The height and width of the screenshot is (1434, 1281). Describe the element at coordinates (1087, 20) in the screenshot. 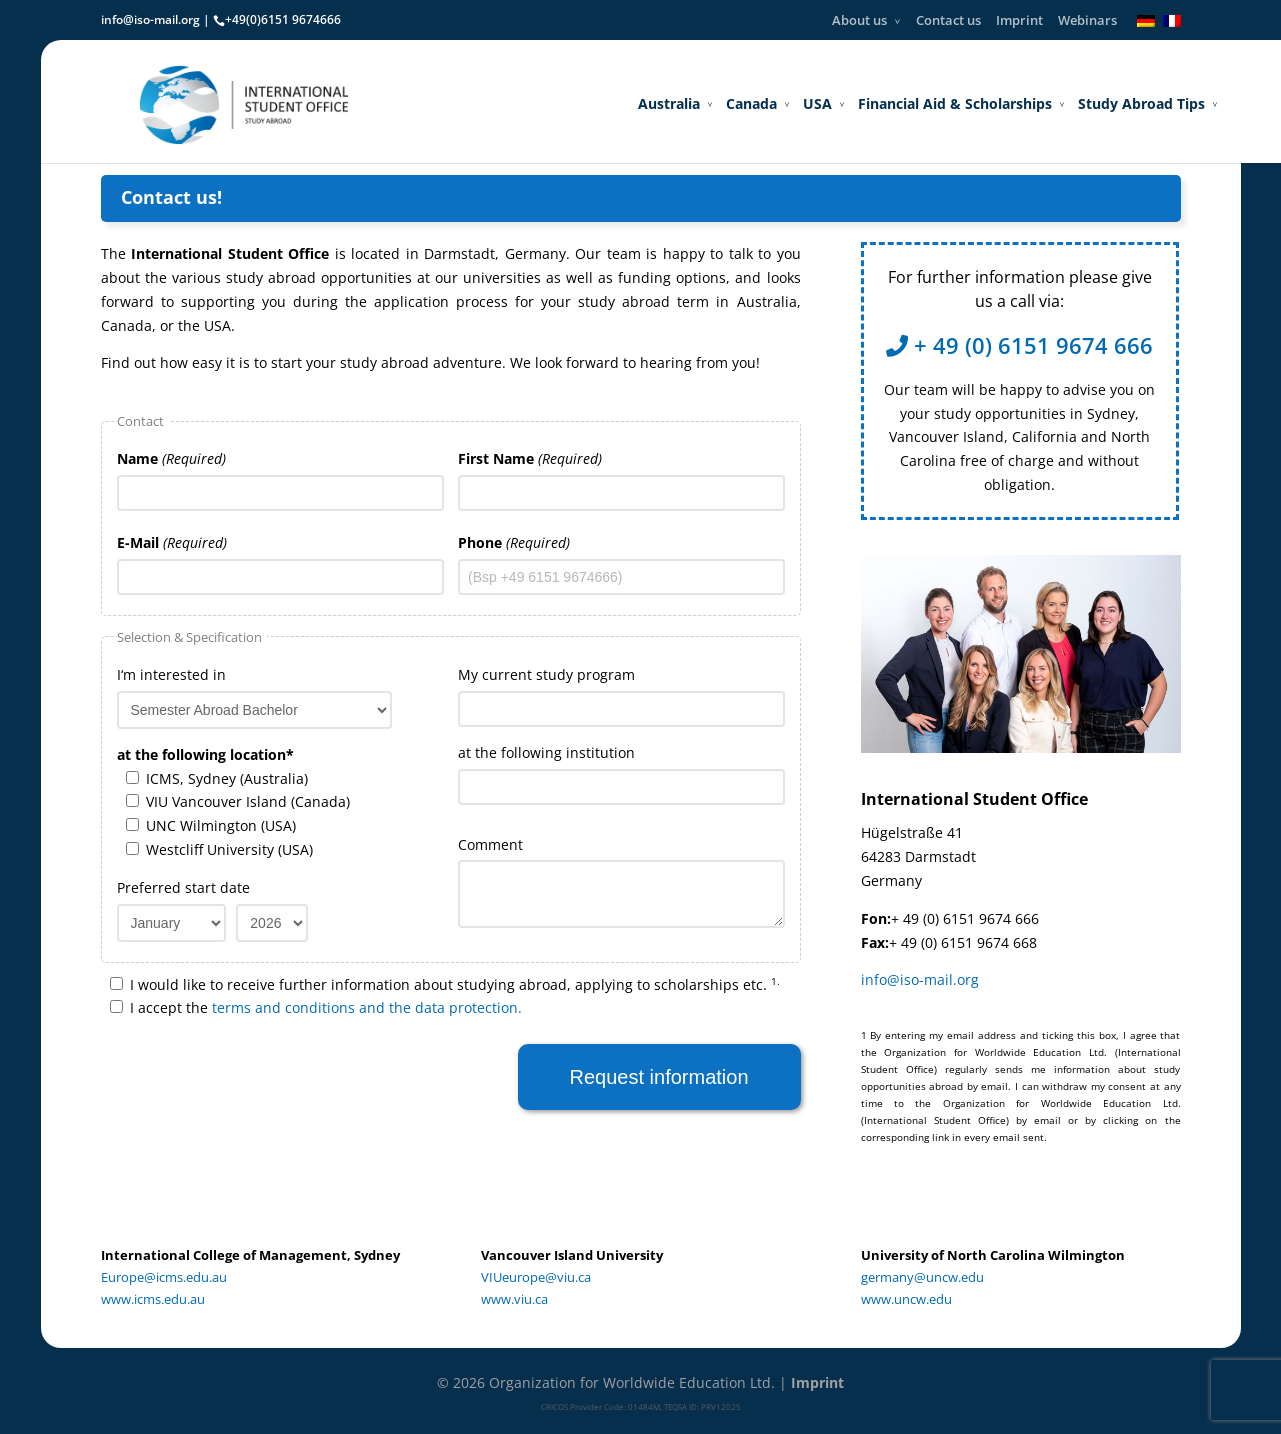

I see `Webinars` at that location.